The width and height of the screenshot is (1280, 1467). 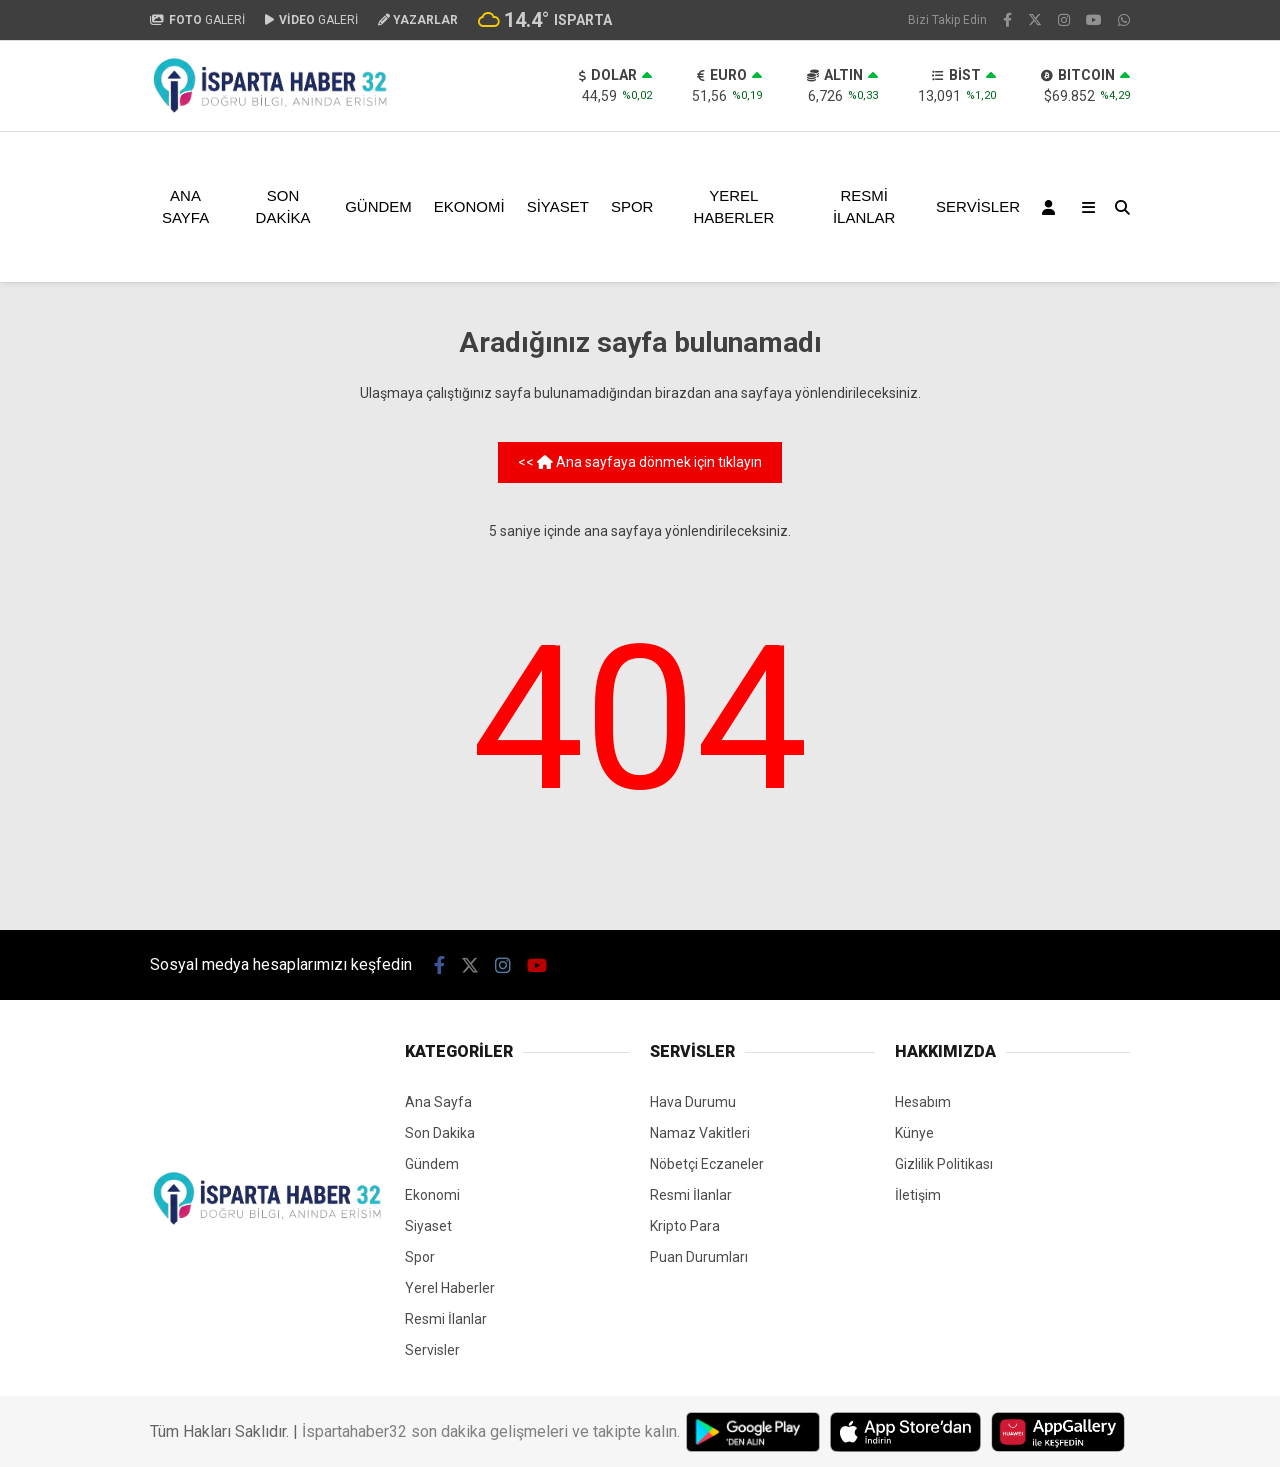 What do you see at coordinates (923, 1102) in the screenshot?
I see `Hesabım` at bounding box center [923, 1102].